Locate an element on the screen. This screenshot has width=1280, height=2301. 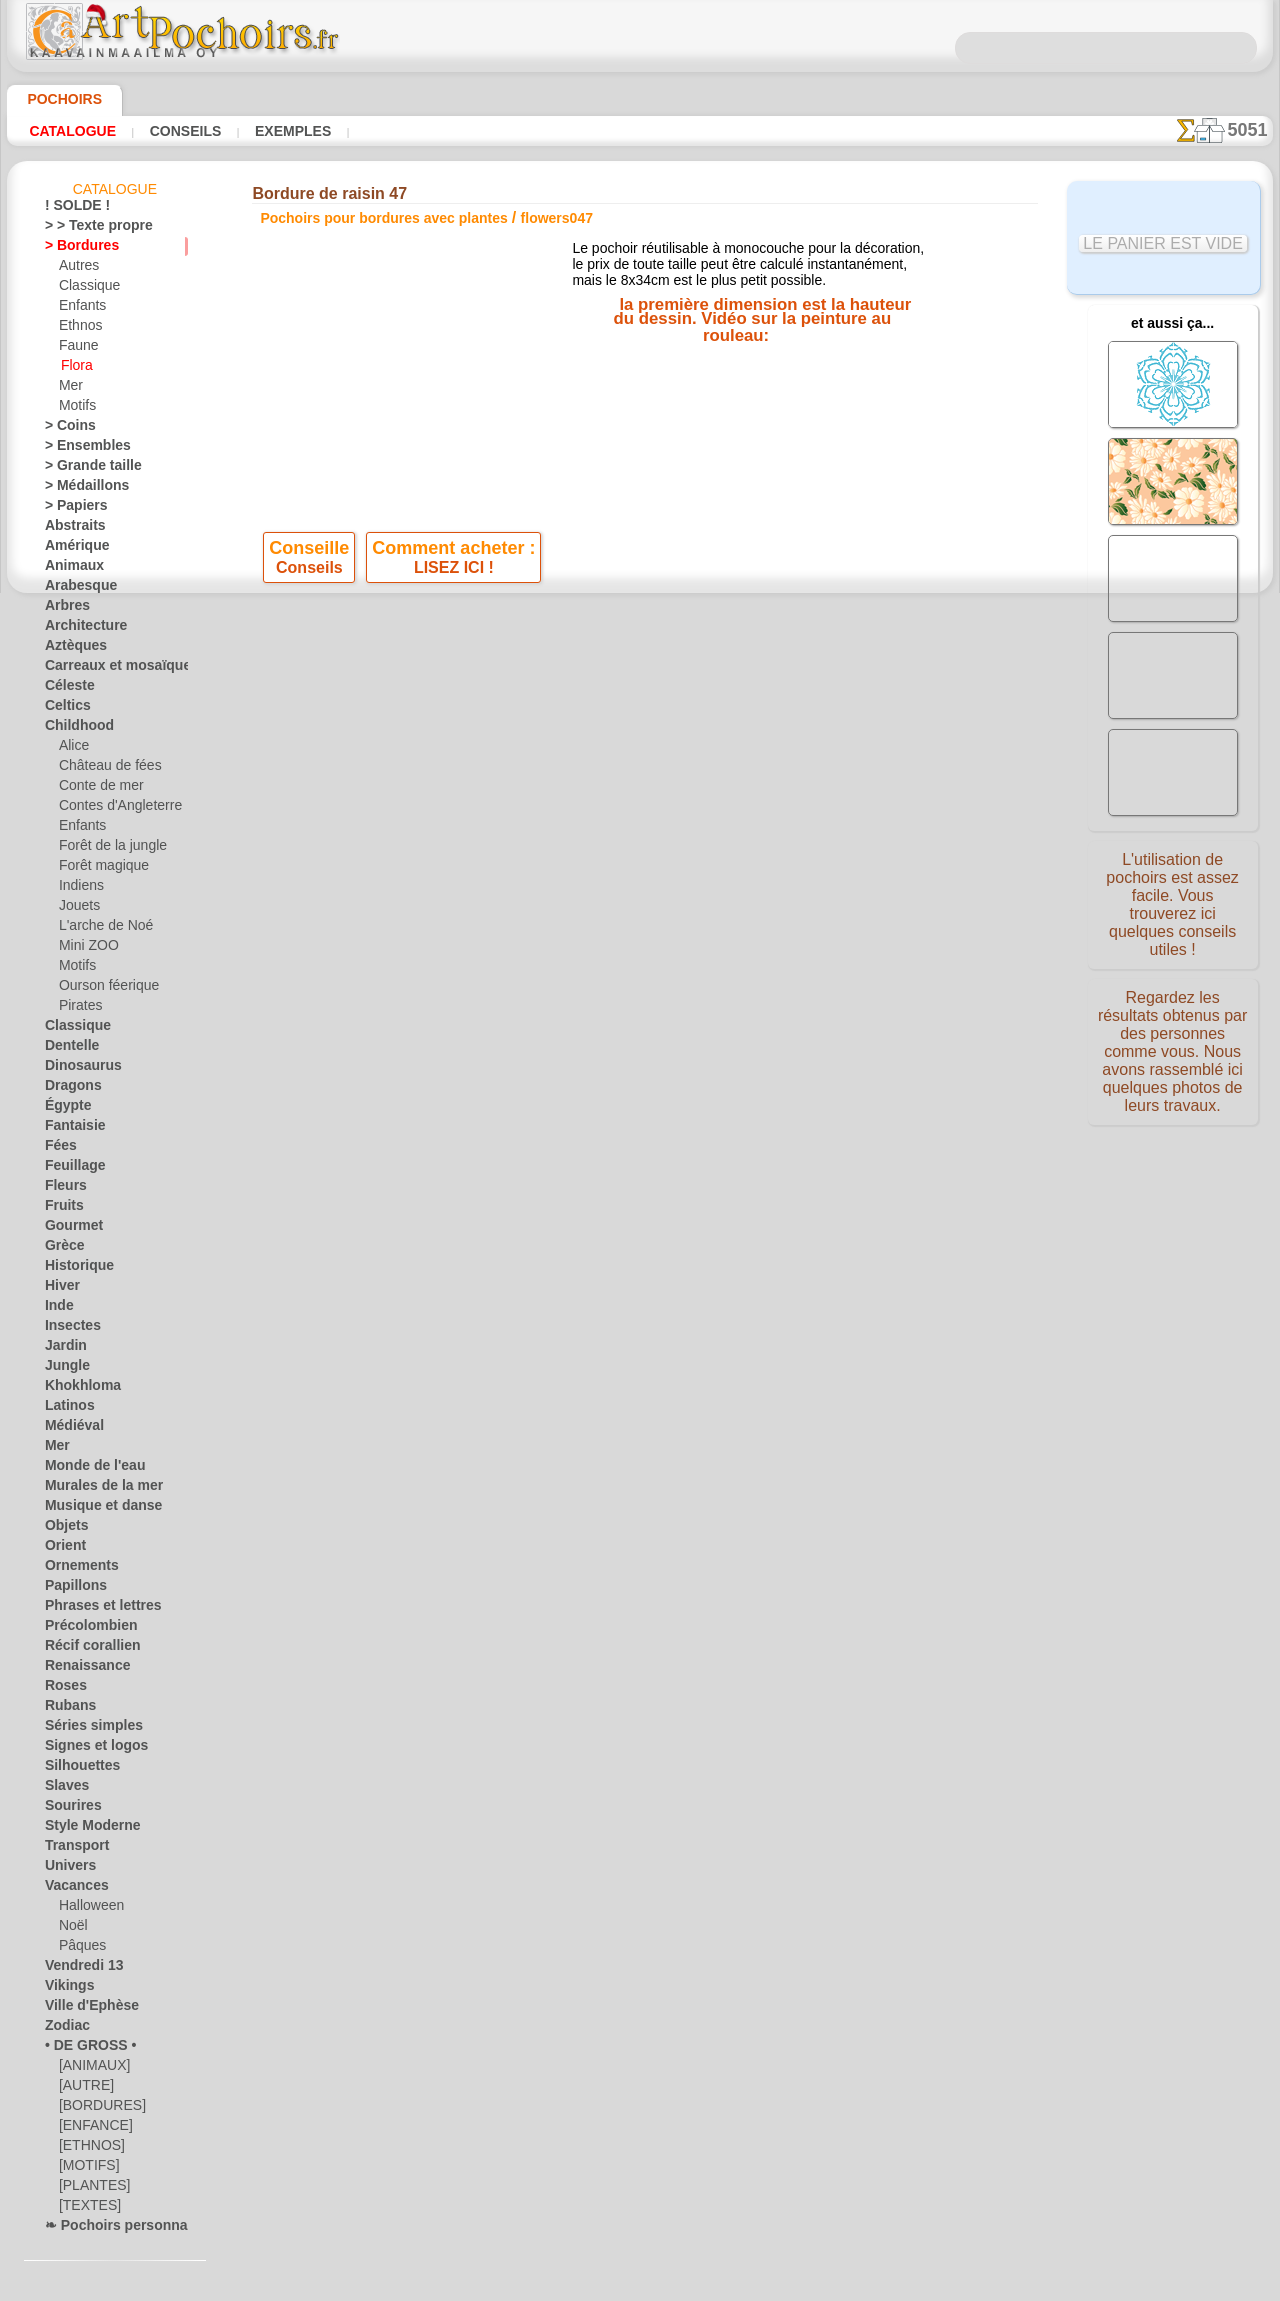
Musique et danse is located at coordinates (94, 1509).